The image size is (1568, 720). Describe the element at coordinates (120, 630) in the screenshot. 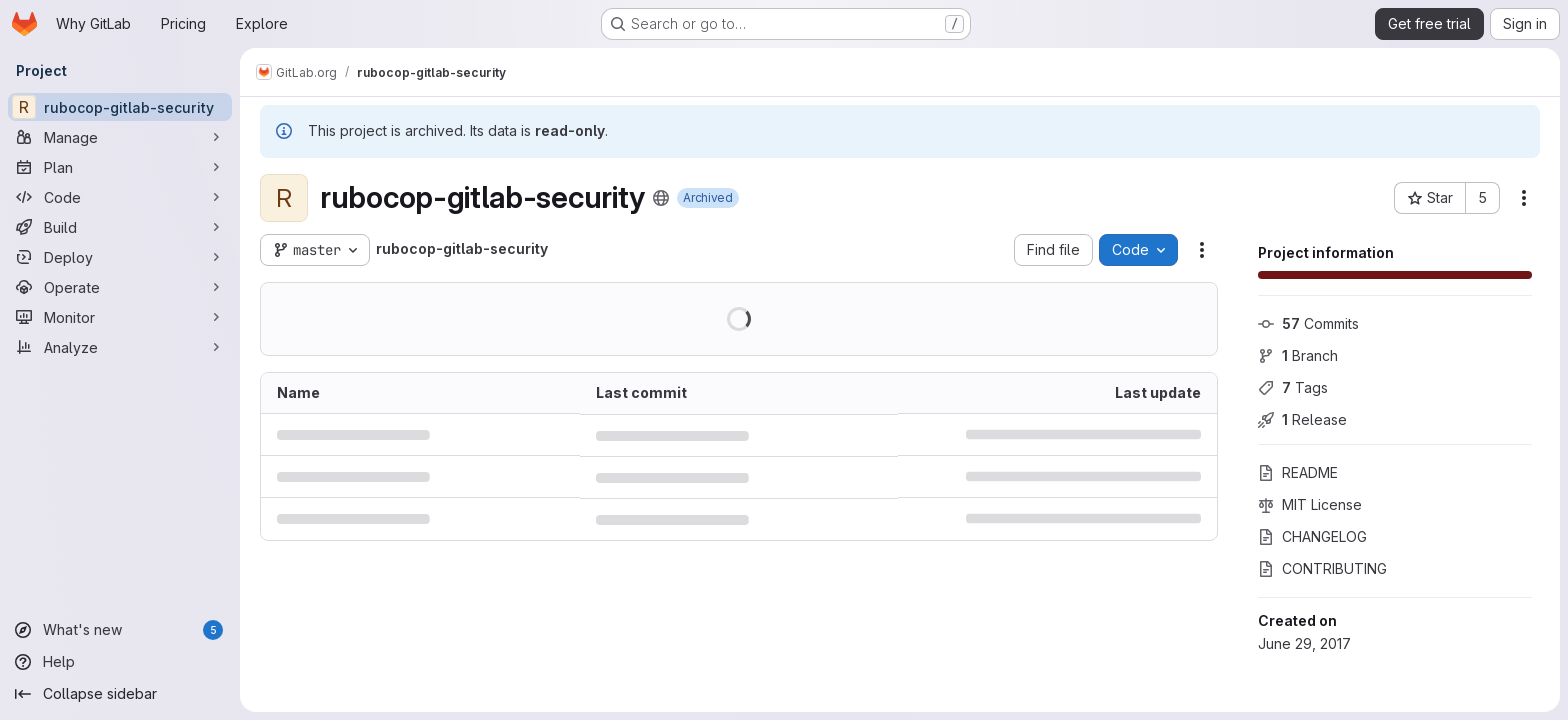

I see `[What's new]` at that location.